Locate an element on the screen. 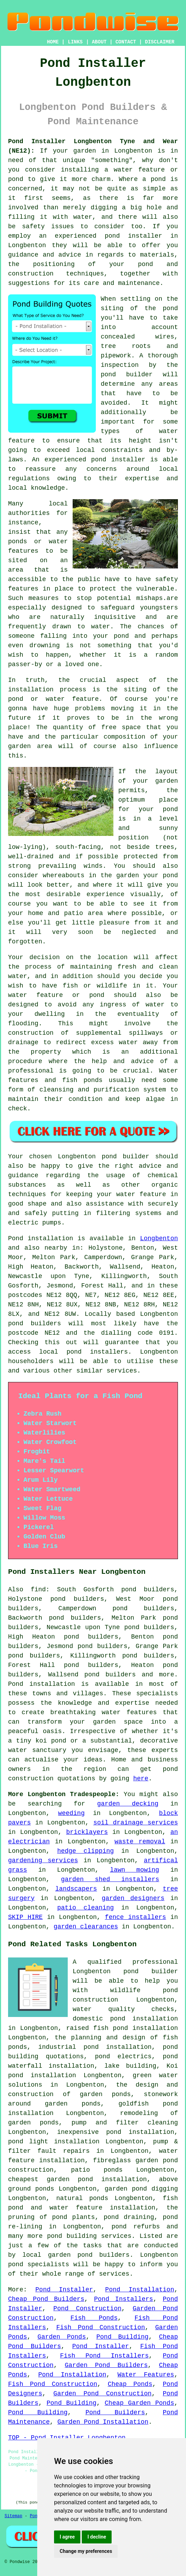 Image resolution: width=186 pixels, height=2576 pixels. Cheap Ponds is located at coordinates (130, 2384).